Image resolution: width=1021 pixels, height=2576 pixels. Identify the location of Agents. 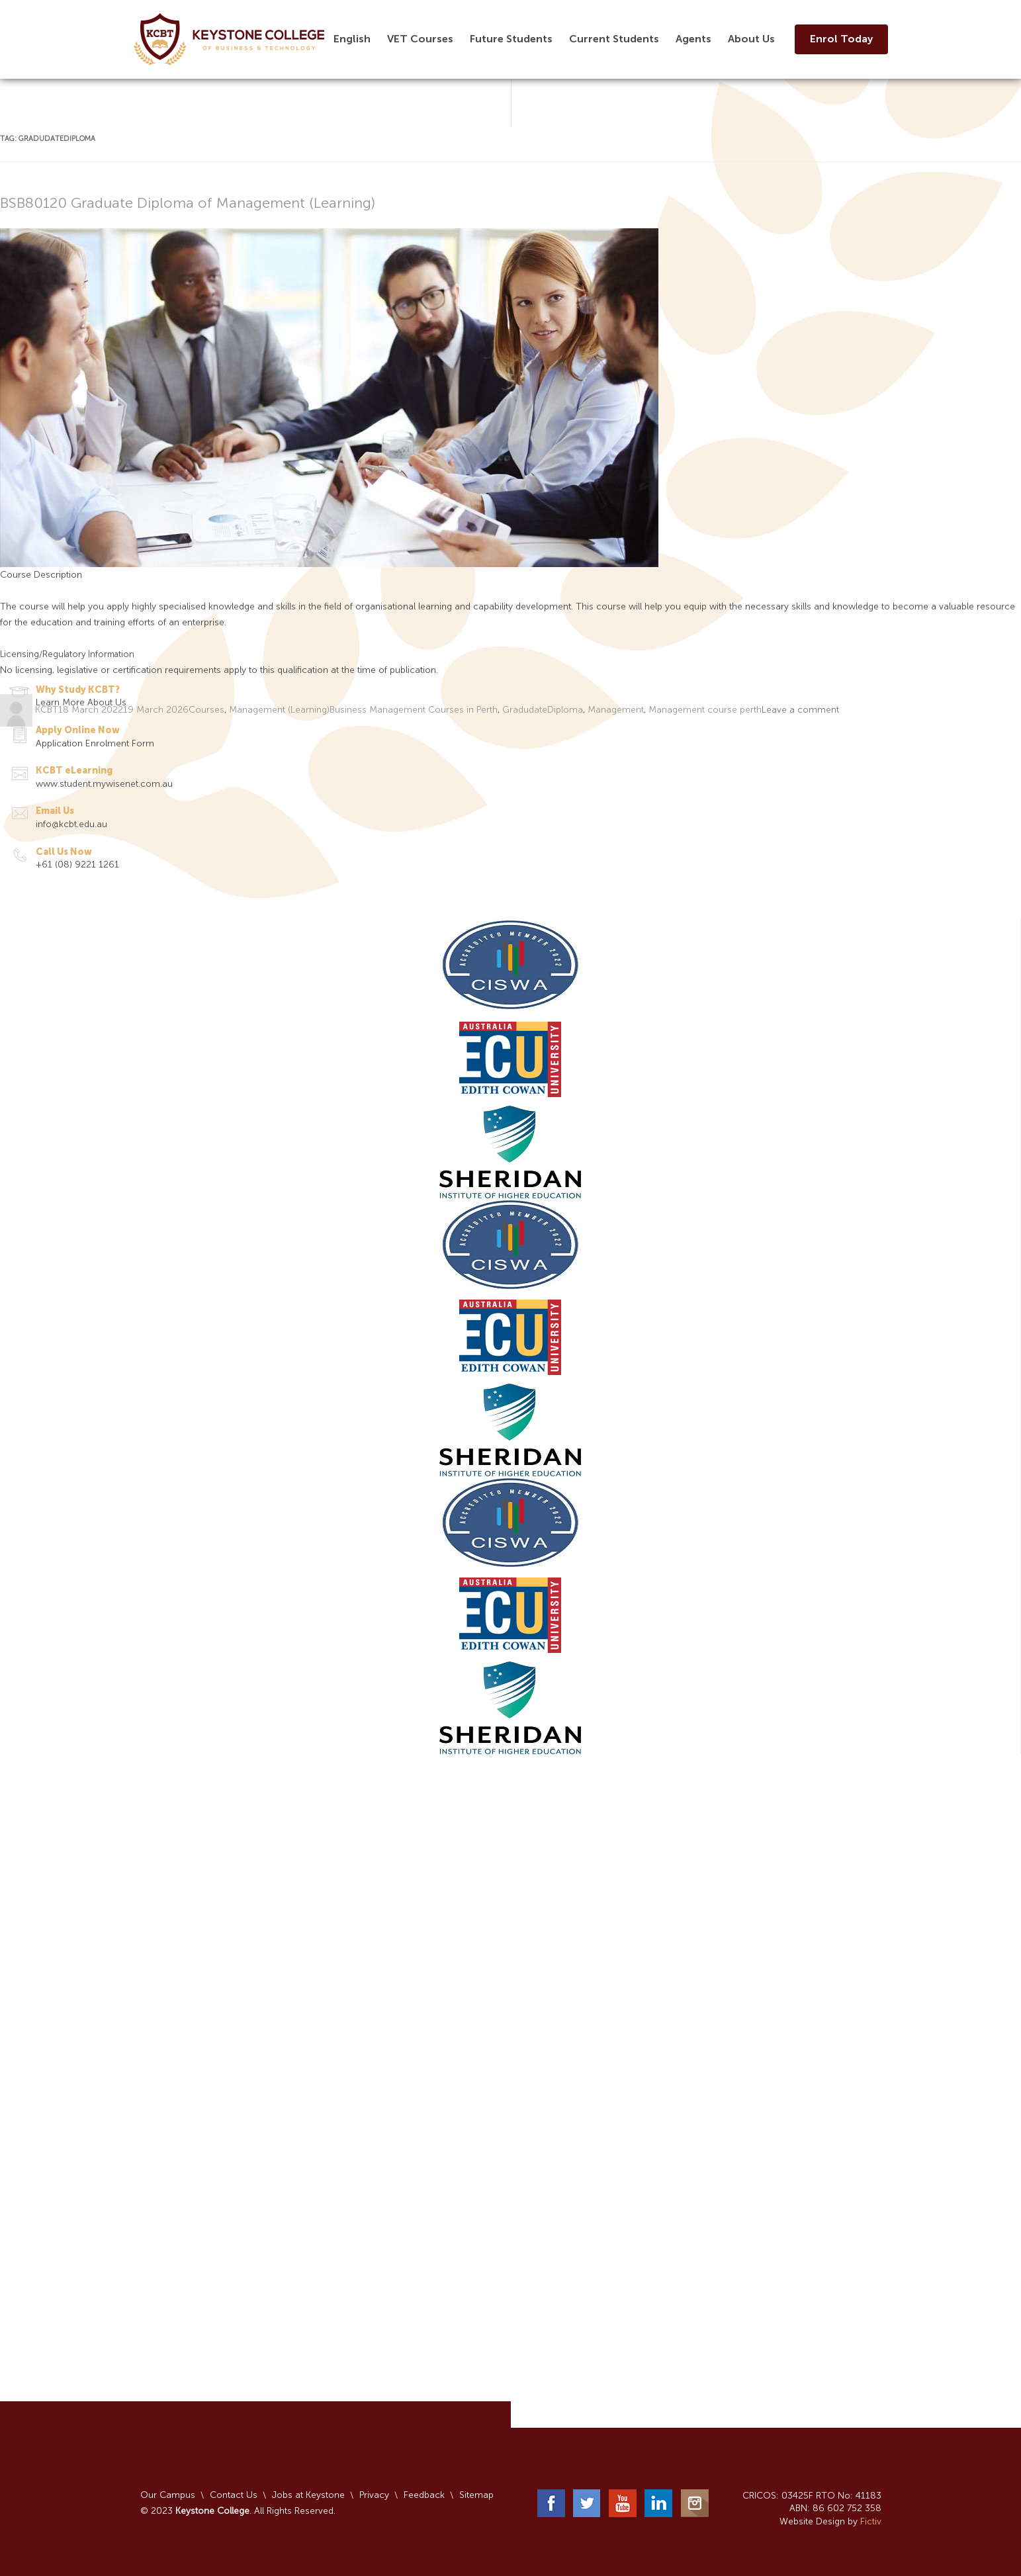
(693, 38).